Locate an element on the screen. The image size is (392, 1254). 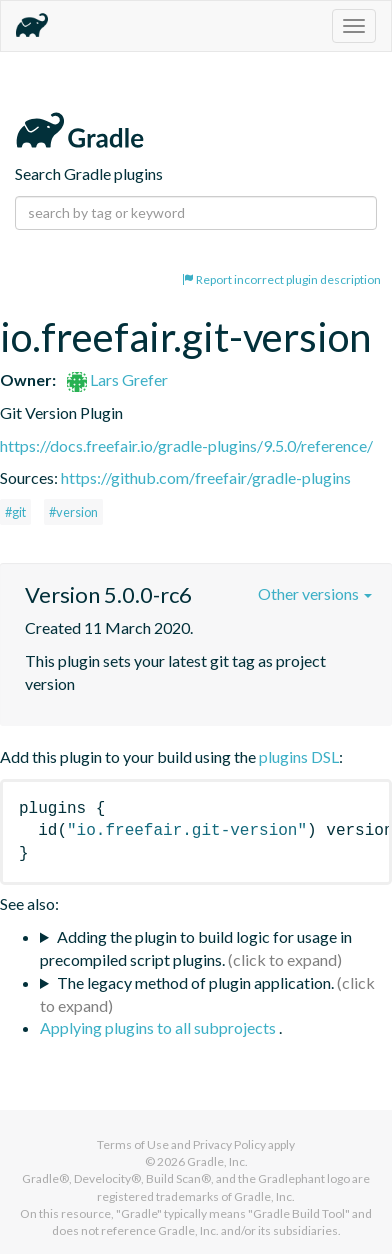
#git is located at coordinates (15, 512).